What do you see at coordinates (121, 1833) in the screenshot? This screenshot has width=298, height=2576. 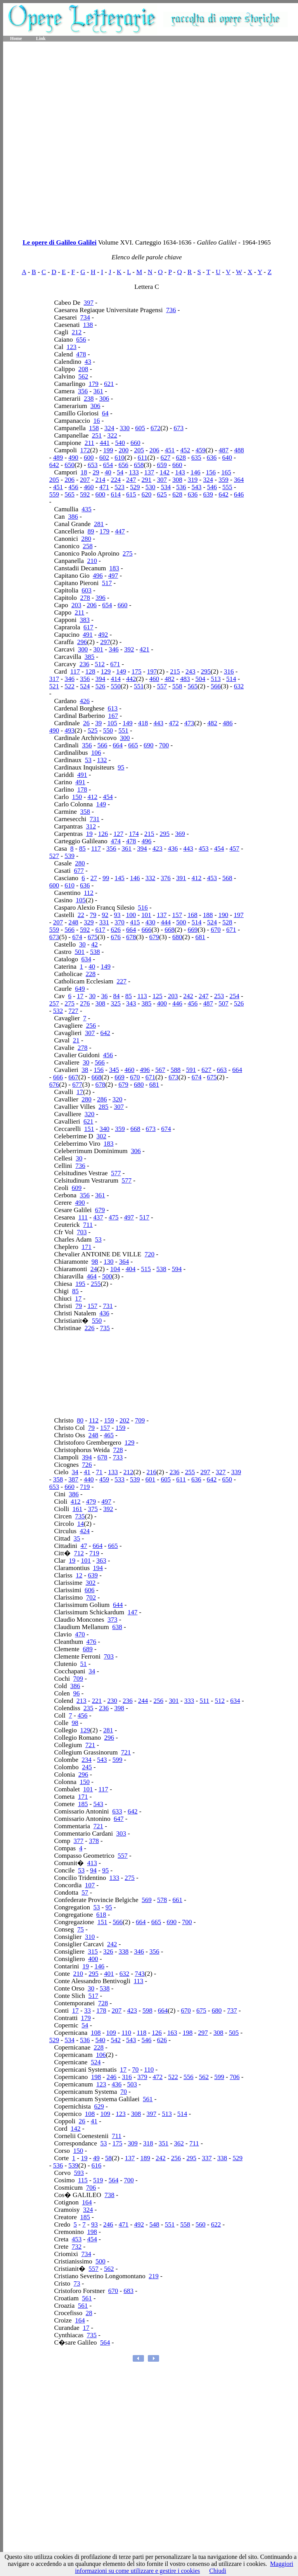 I see `303` at bounding box center [121, 1833].